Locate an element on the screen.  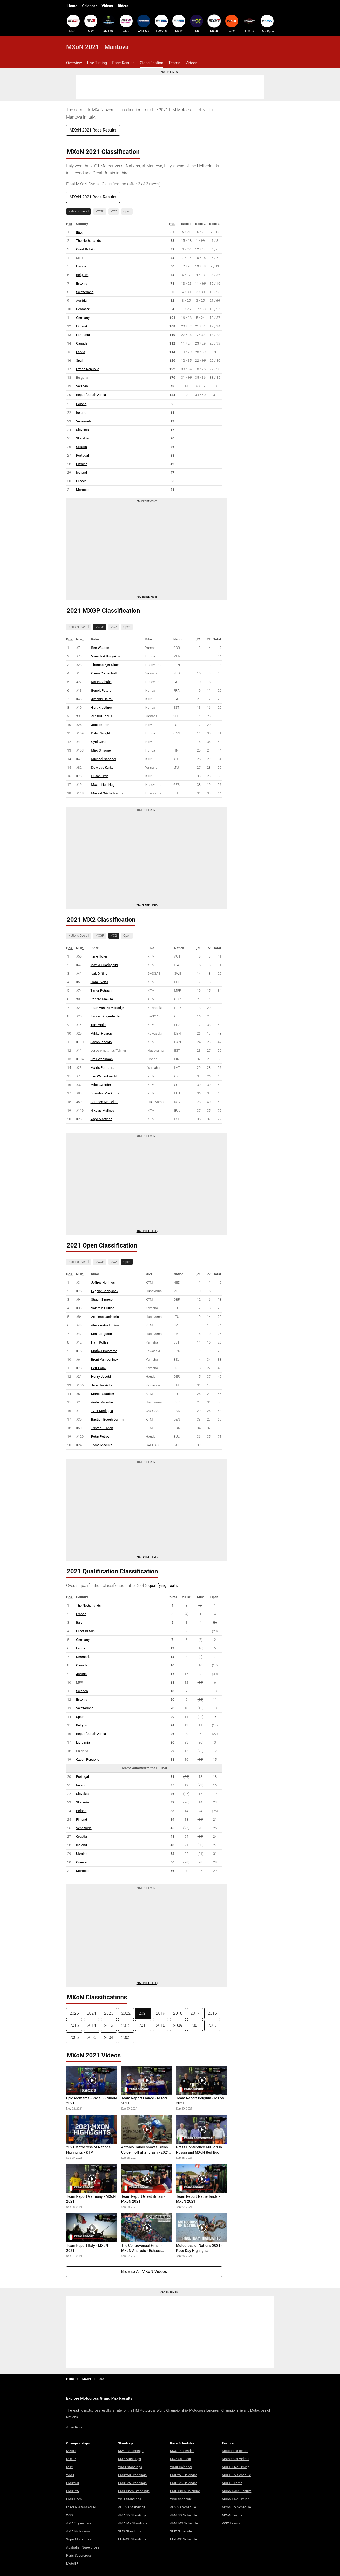
qualifying heats is located at coordinates (163, 1585).